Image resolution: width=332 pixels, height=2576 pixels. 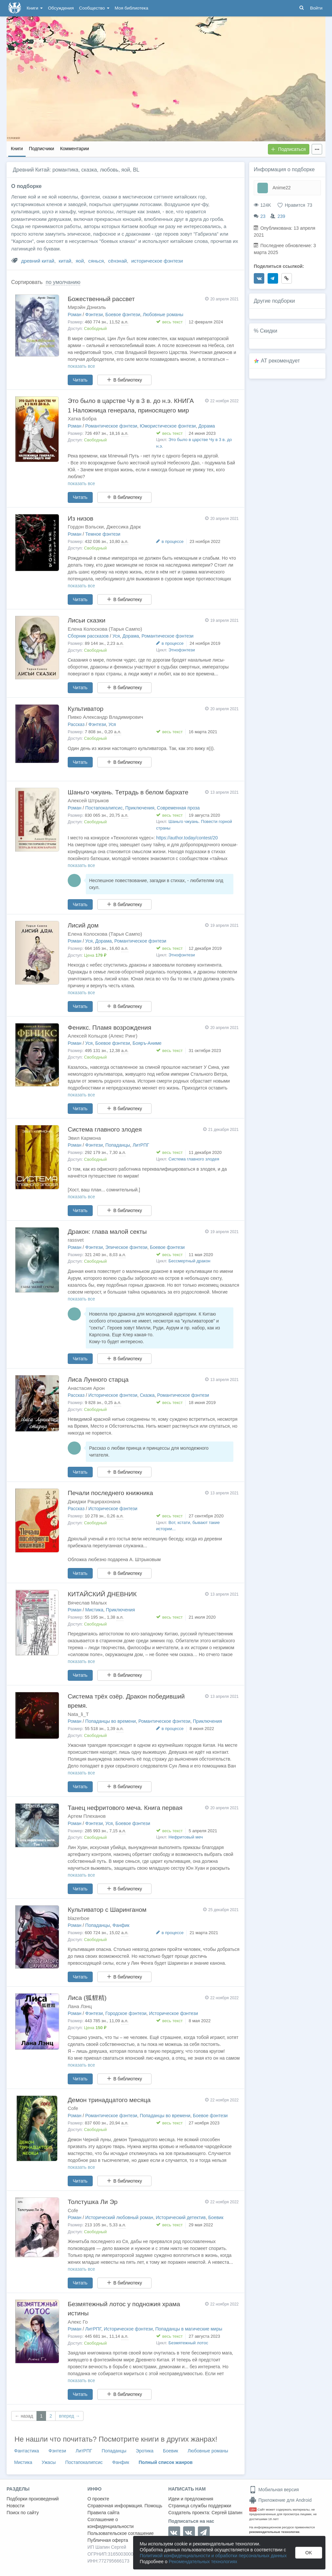 What do you see at coordinates (146, 1043) in the screenshot?
I see `Бояръ-Аниме` at bounding box center [146, 1043].